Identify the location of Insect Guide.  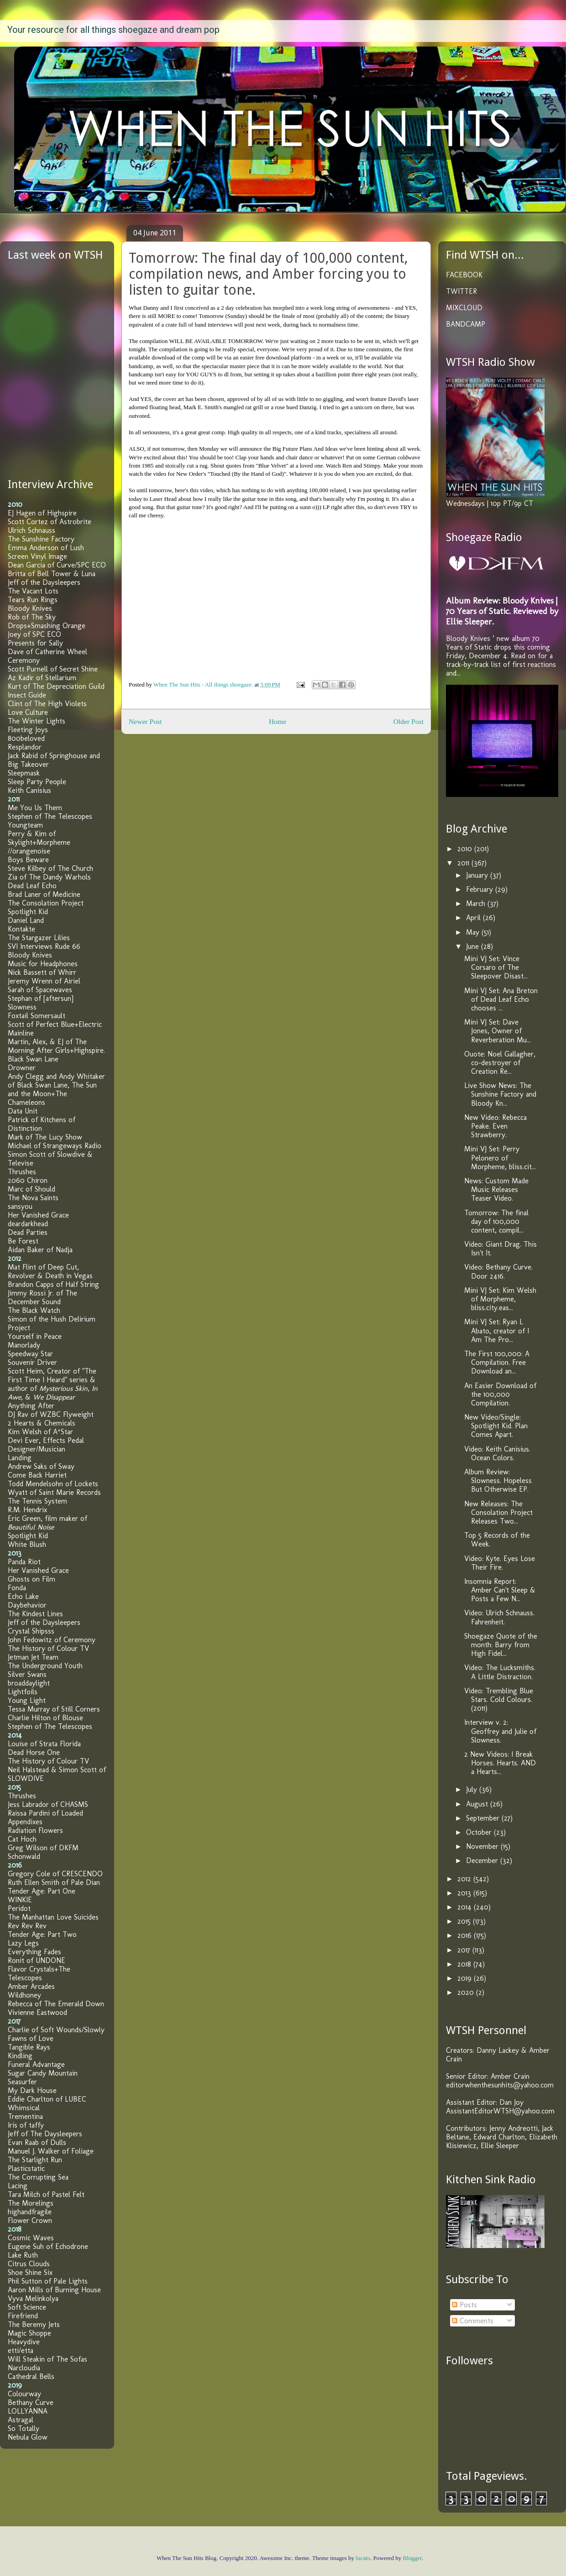
(27, 695).